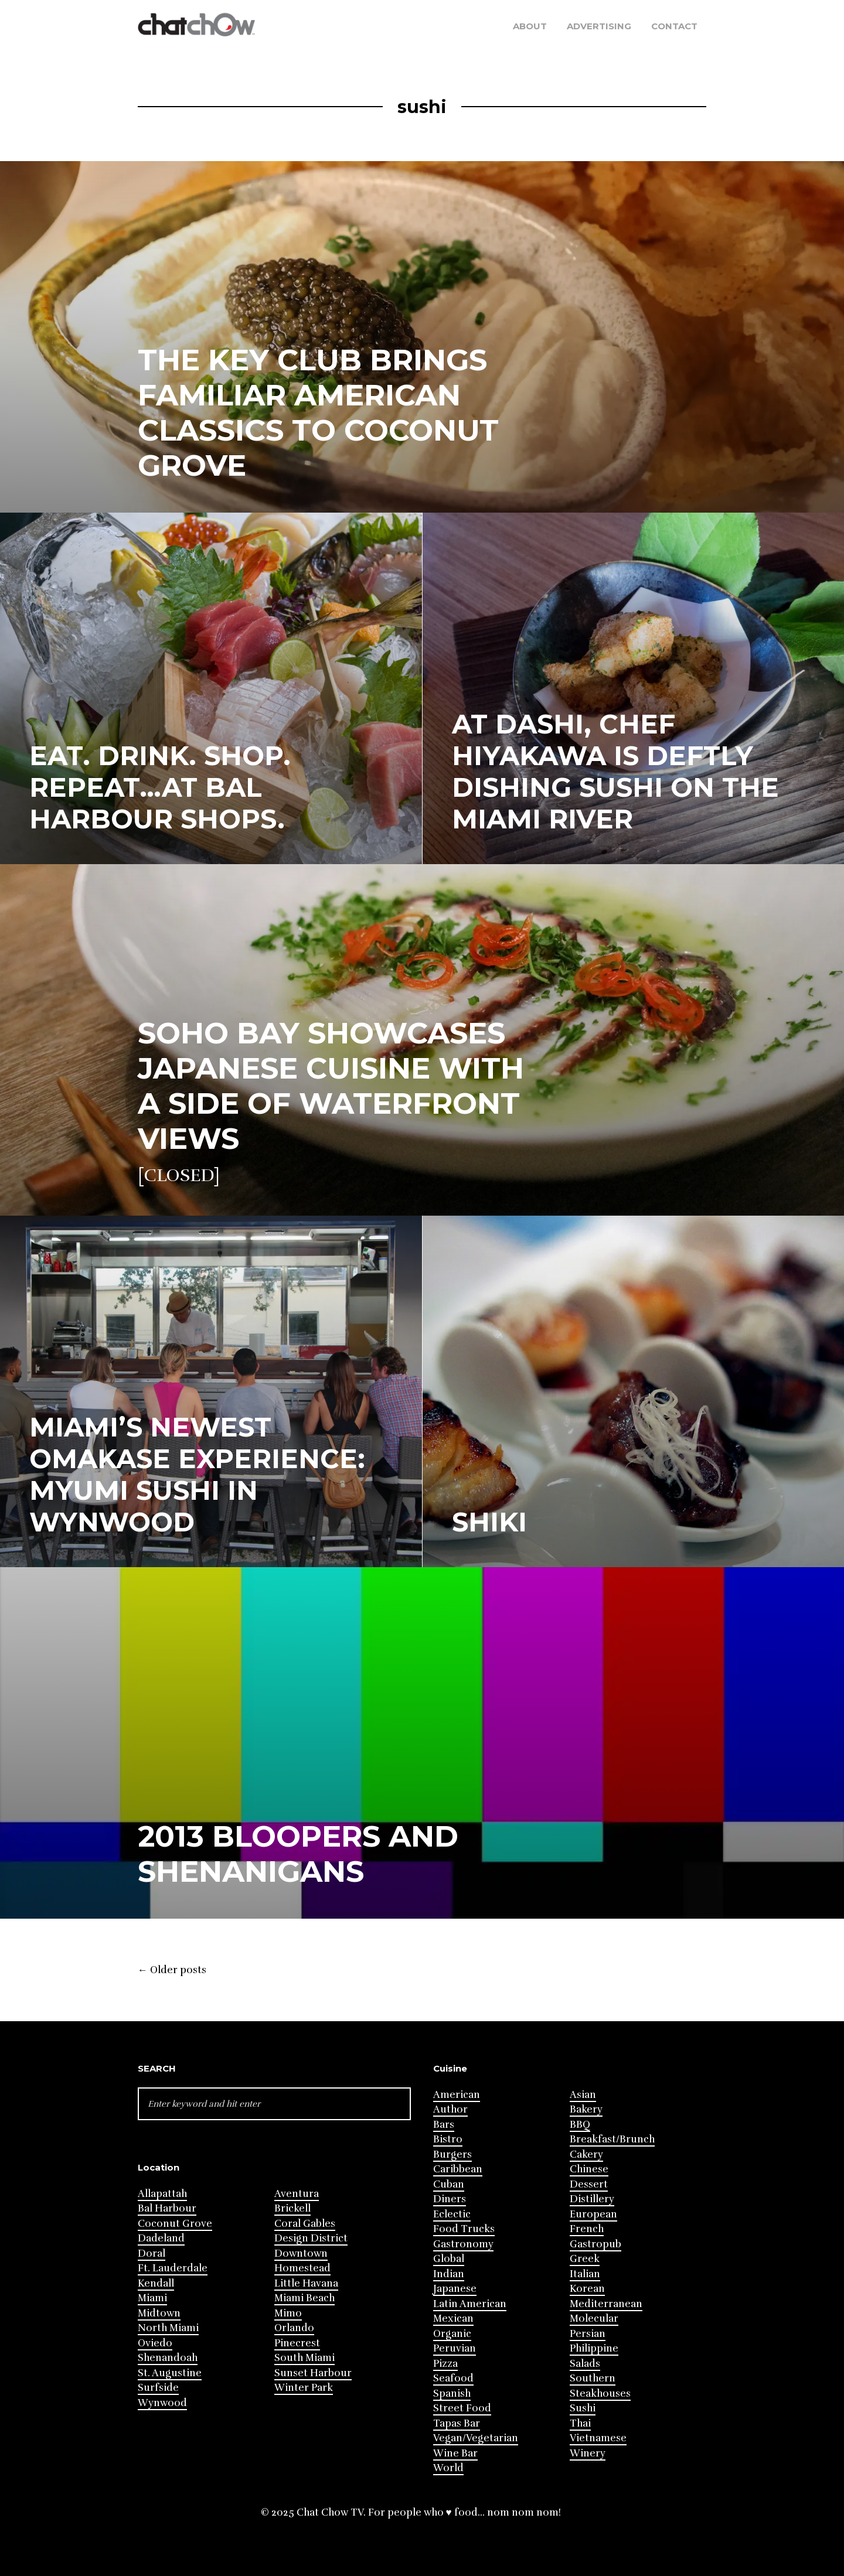 This screenshot has width=844, height=2576. Describe the element at coordinates (168, 2358) in the screenshot. I see `Shenandoah` at that location.